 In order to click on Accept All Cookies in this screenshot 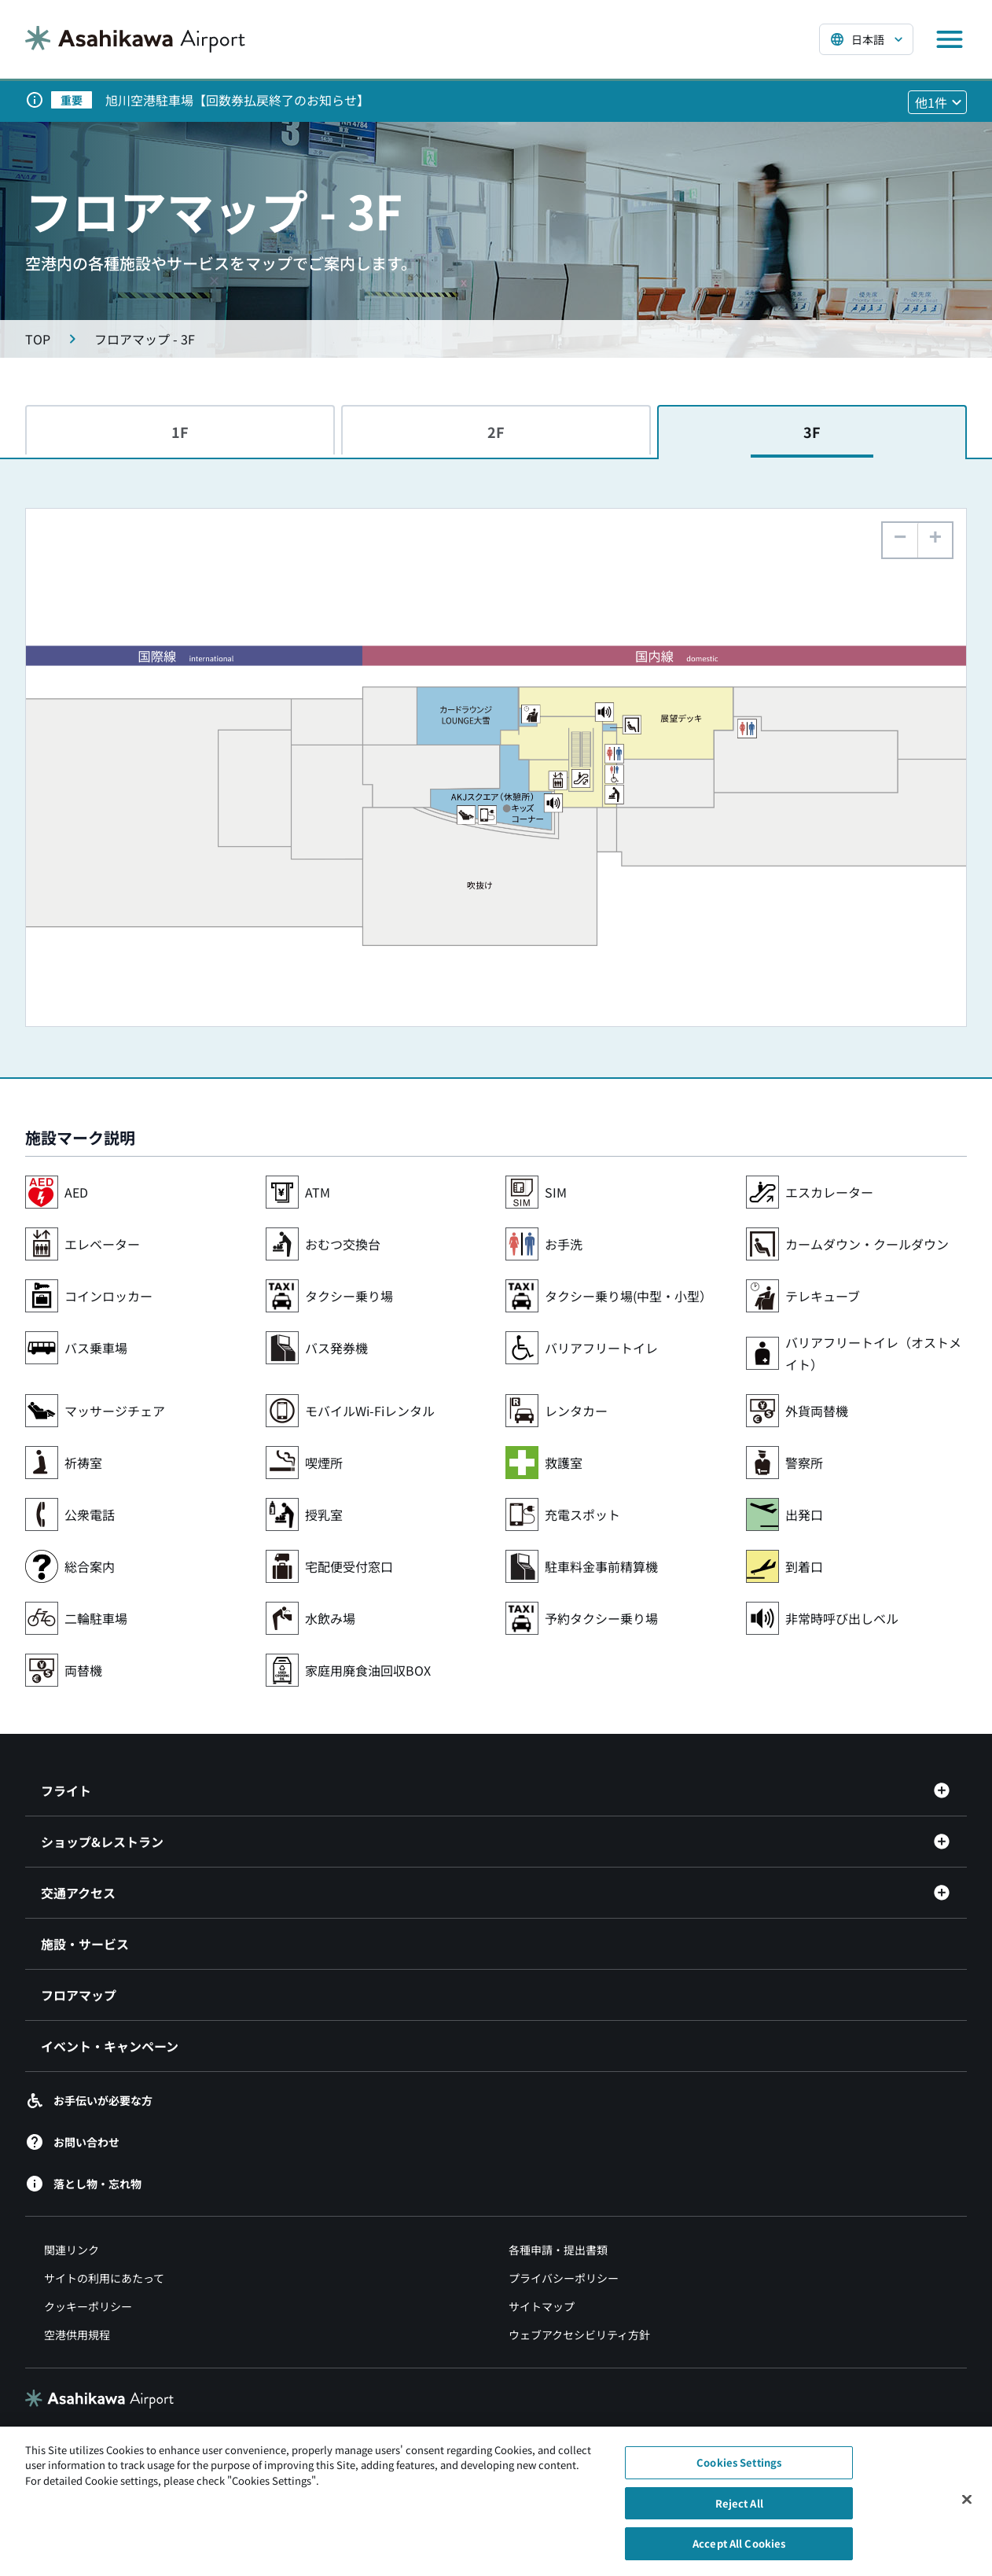, I will do `click(739, 2552)`.